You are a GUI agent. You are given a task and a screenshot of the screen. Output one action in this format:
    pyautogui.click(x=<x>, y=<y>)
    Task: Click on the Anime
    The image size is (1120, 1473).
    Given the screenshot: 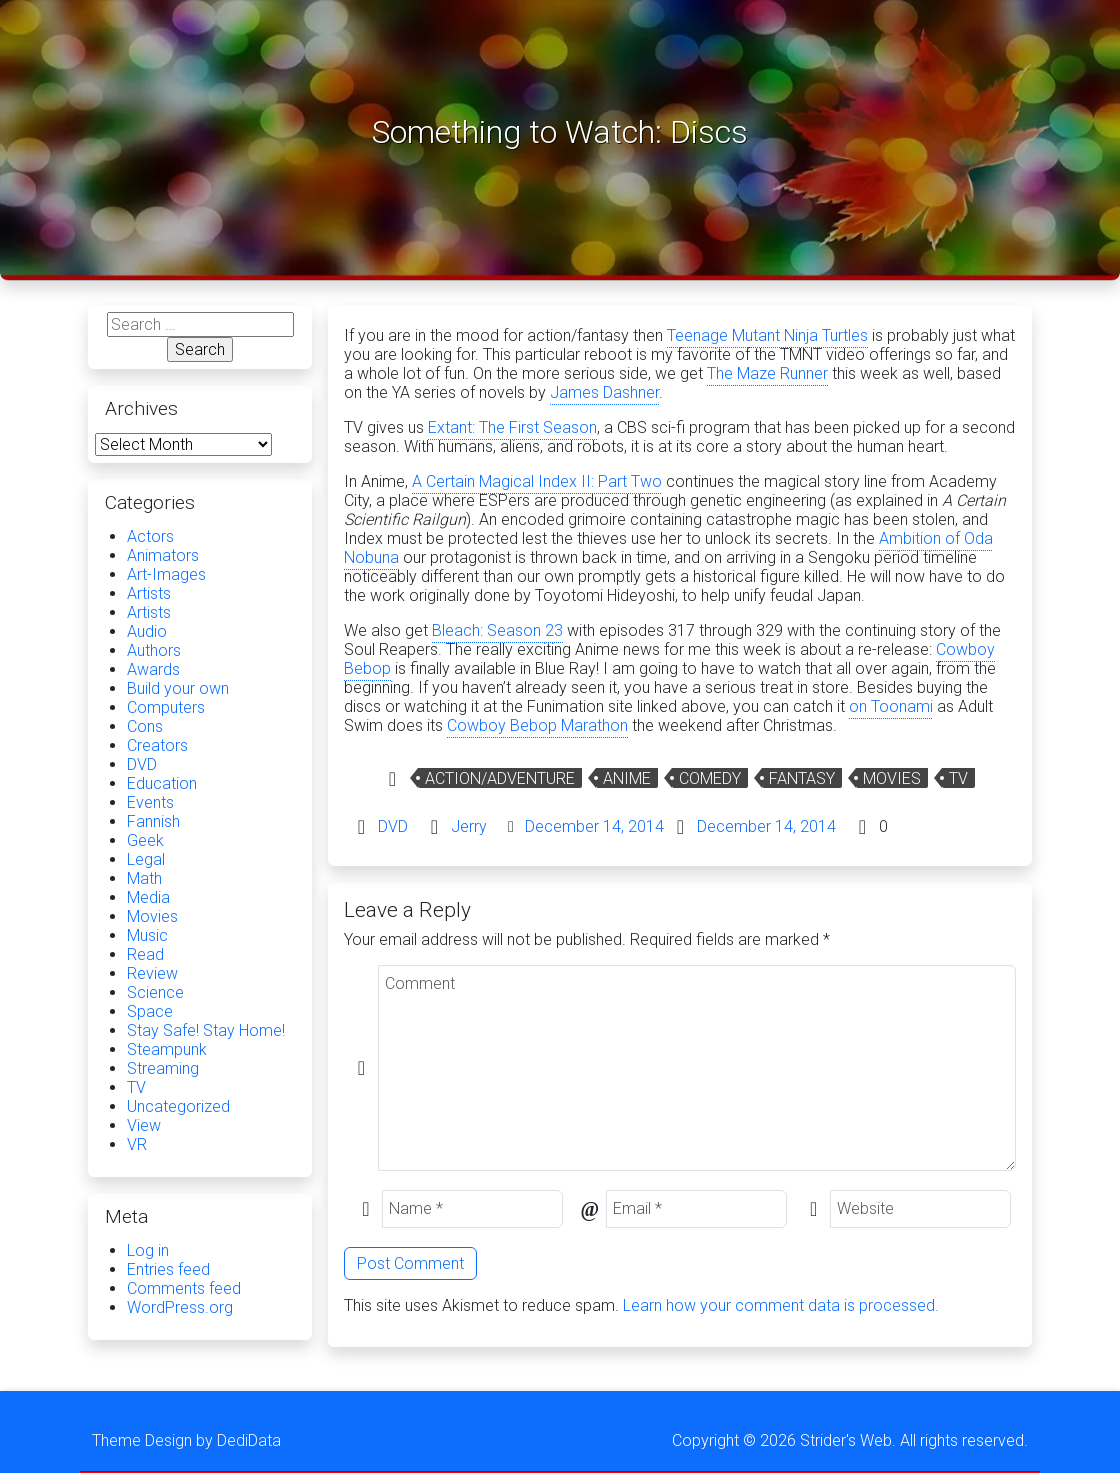 What is the action you would take?
    pyautogui.click(x=627, y=778)
    